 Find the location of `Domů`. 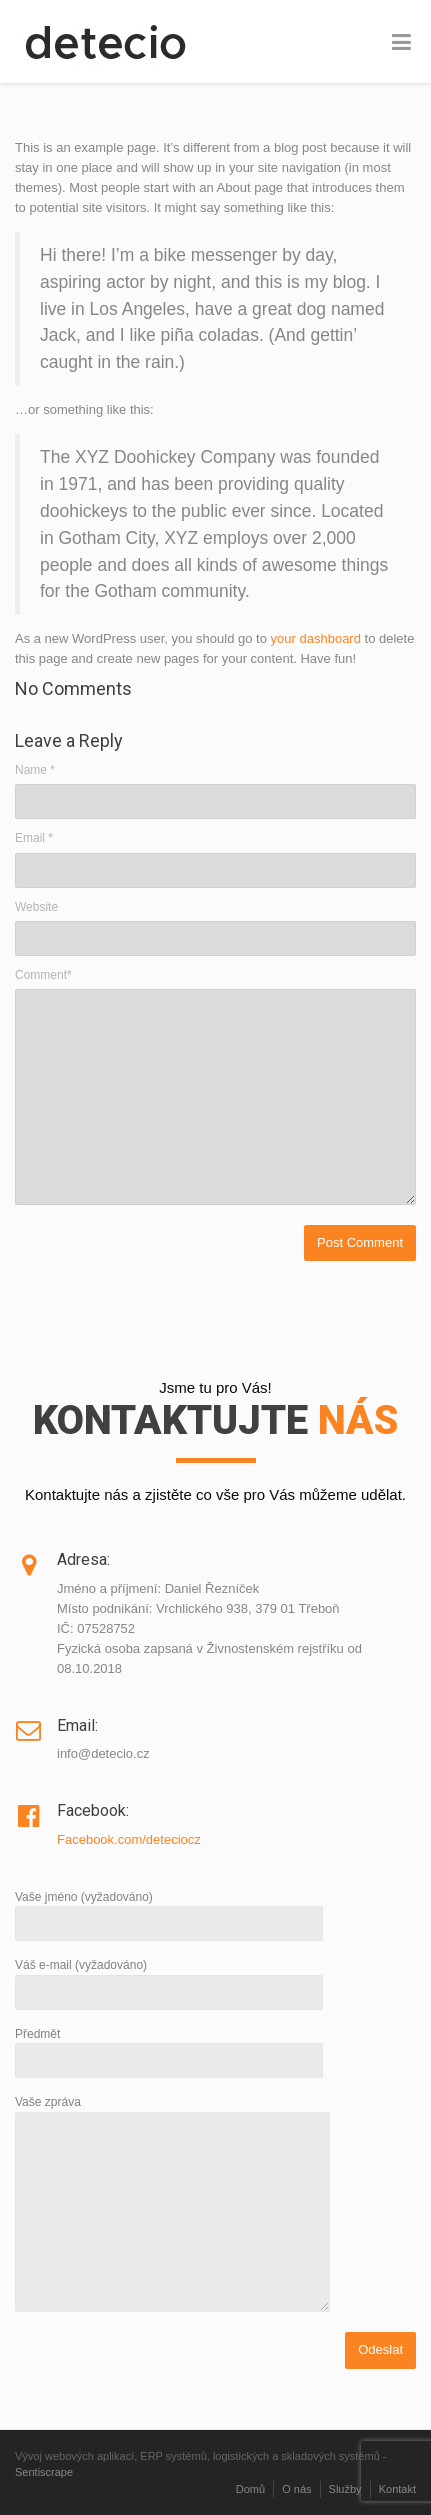

Domů is located at coordinates (250, 2489).